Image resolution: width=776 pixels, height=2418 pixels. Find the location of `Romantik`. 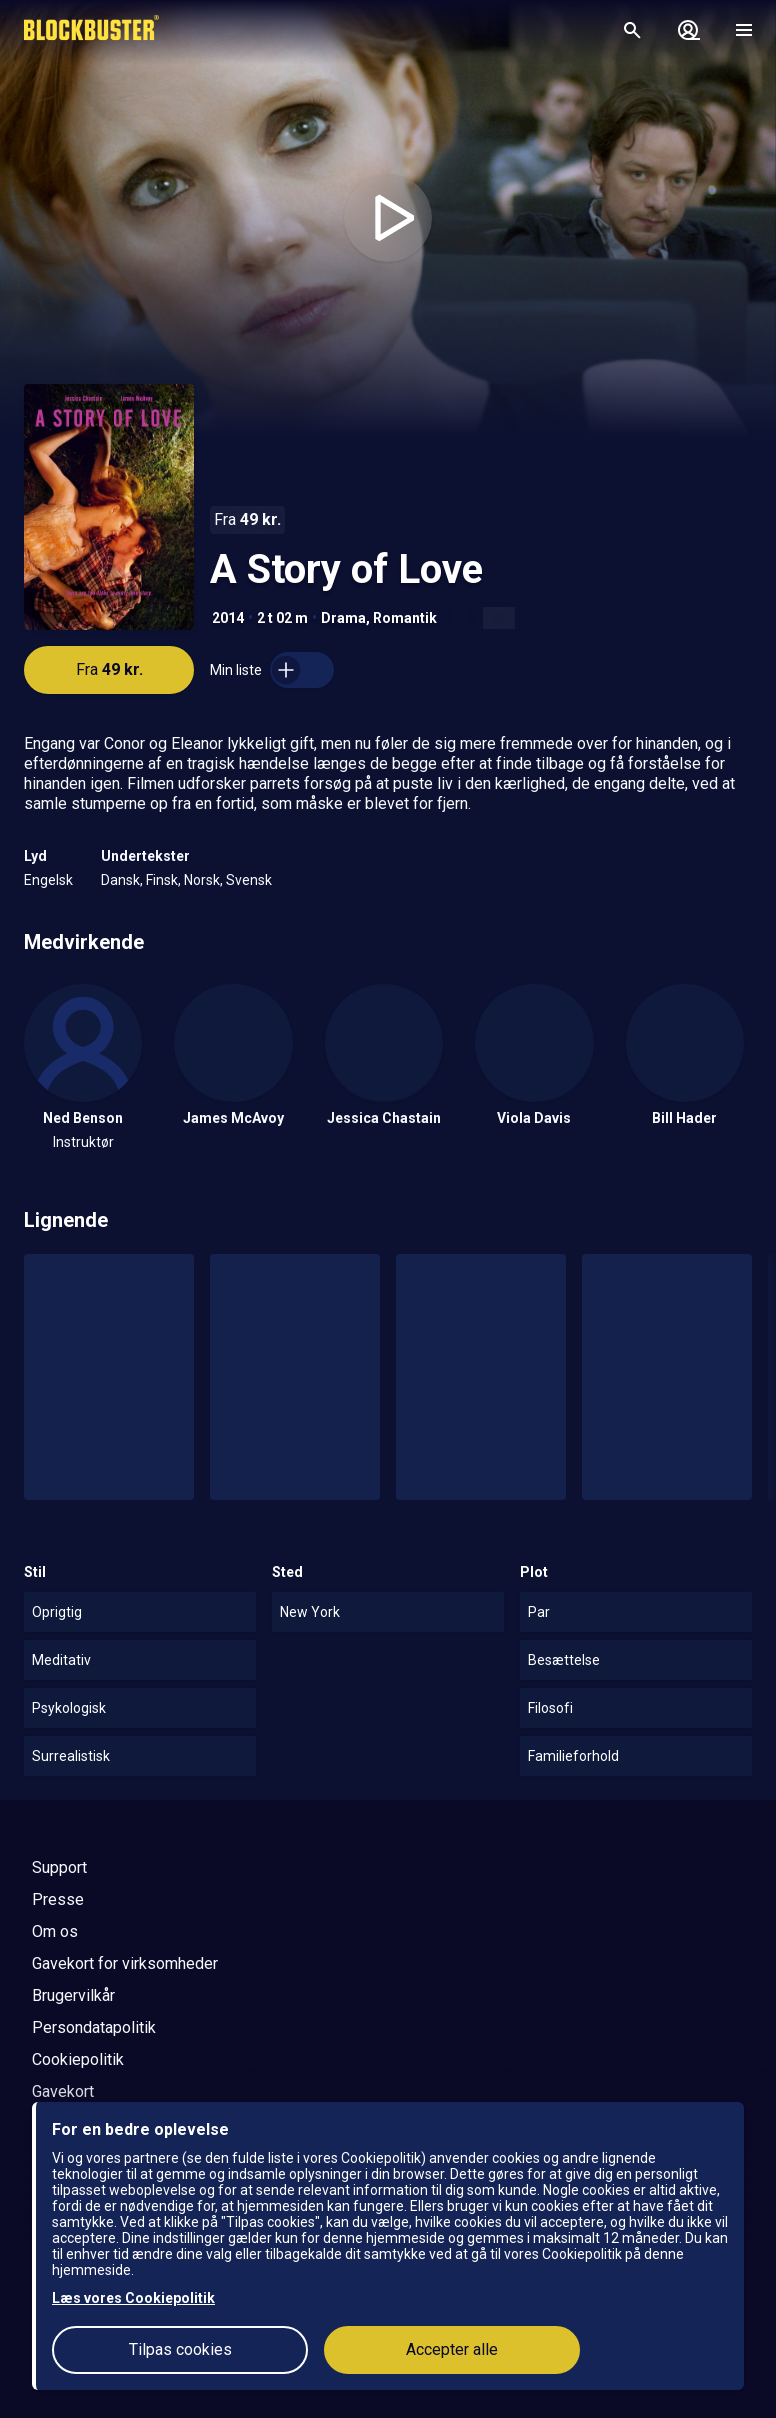

Romantik is located at coordinates (405, 618).